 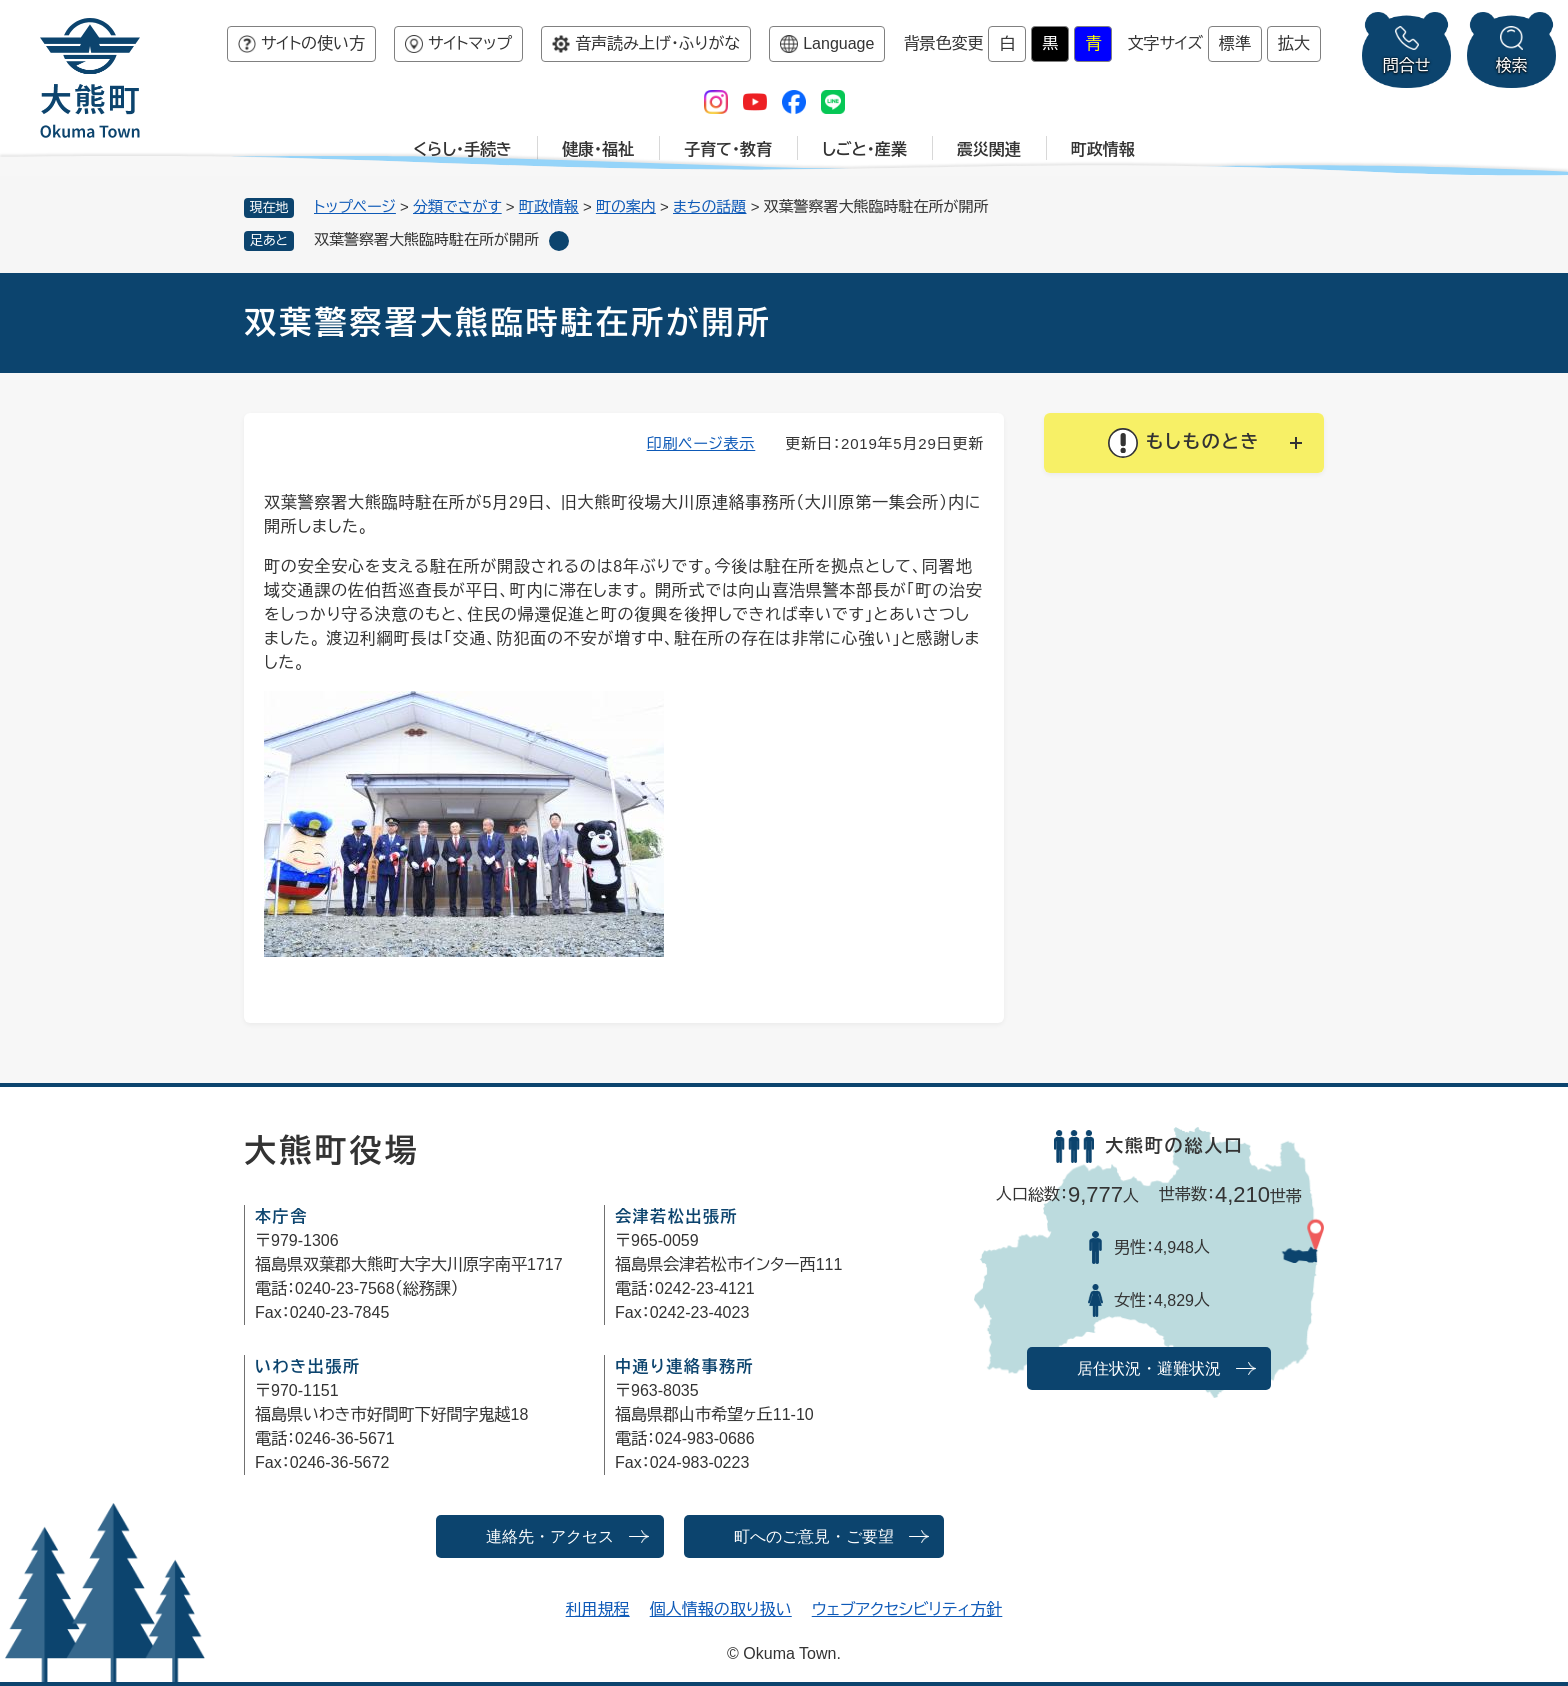 What do you see at coordinates (838, 43) in the screenshot?
I see `Language` at bounding box center [838, 43].